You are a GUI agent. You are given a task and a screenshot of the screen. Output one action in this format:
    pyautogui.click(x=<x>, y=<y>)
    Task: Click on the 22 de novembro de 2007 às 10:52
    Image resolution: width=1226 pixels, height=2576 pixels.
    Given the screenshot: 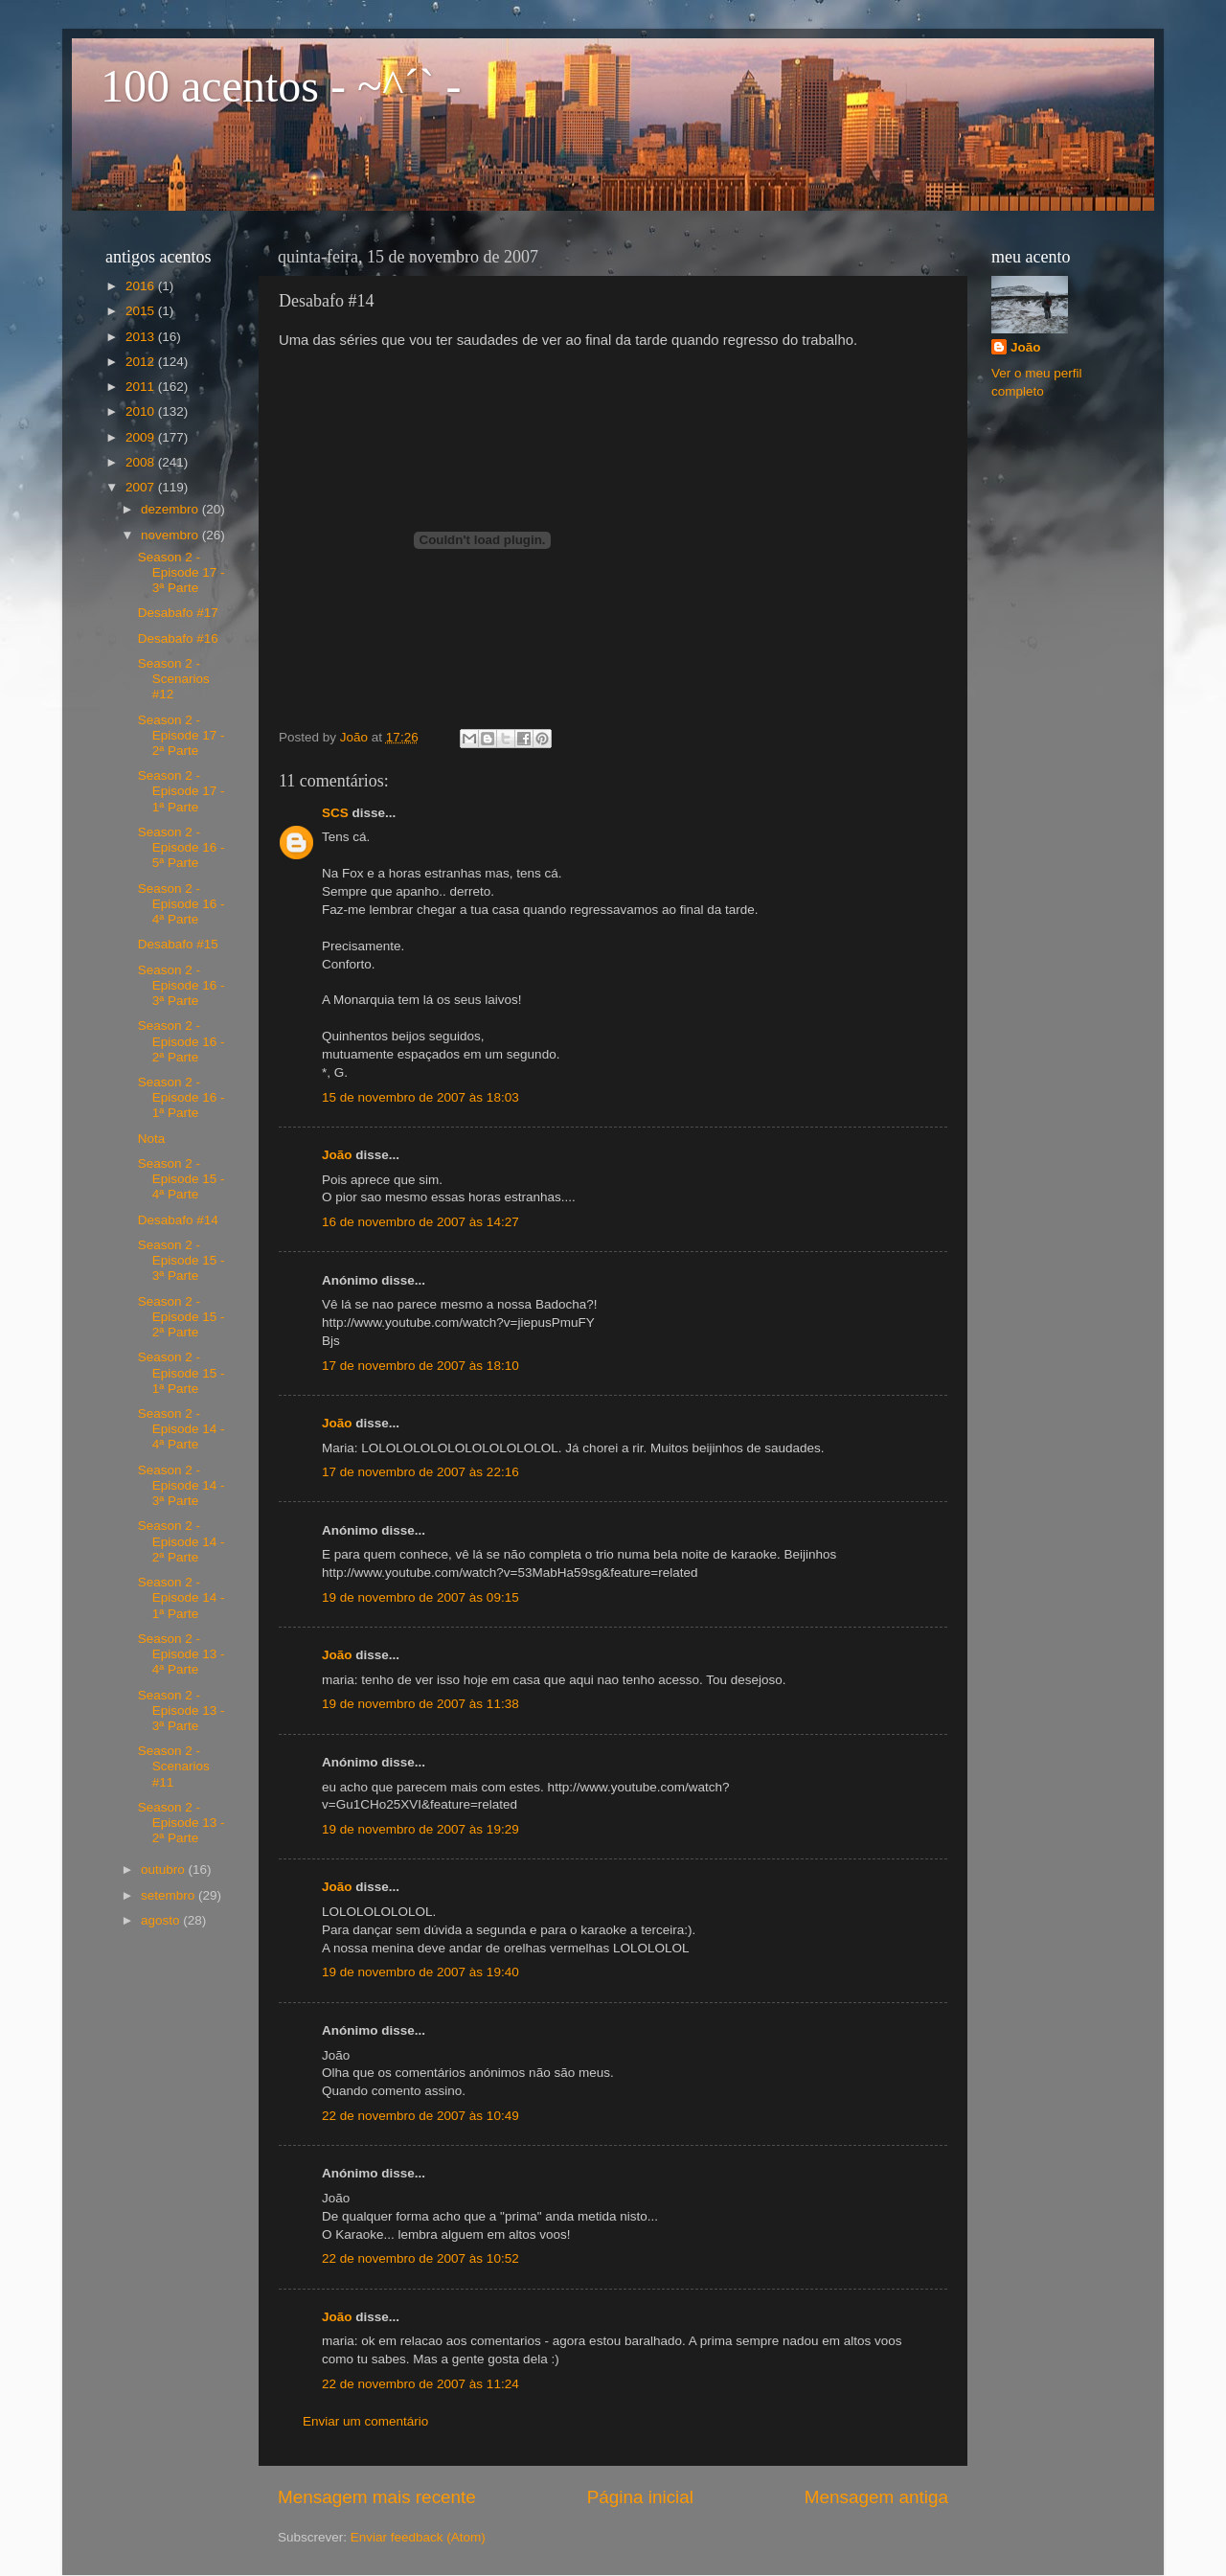 What is the action you would take?
    pyautogui.click(x=420, y=2258)
    